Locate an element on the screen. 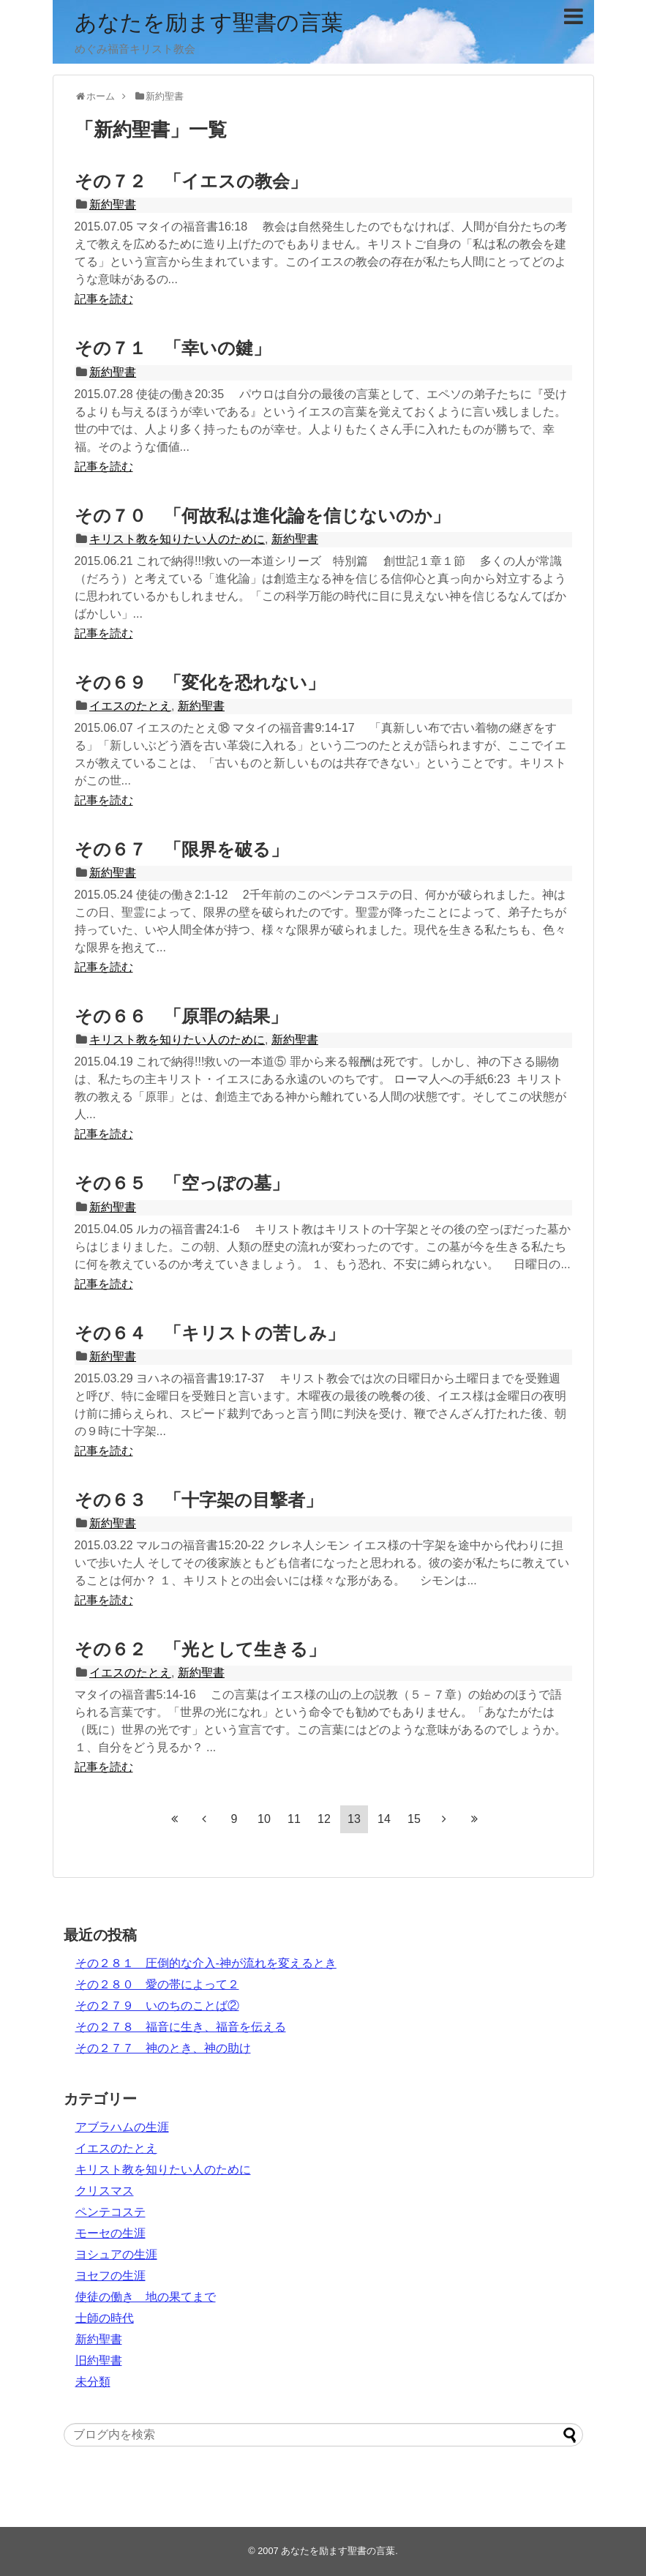 The height and width of the screenshot is (2576, 646). その２７７ 神のとき、神の助け is located at coordinates (163, 2048).